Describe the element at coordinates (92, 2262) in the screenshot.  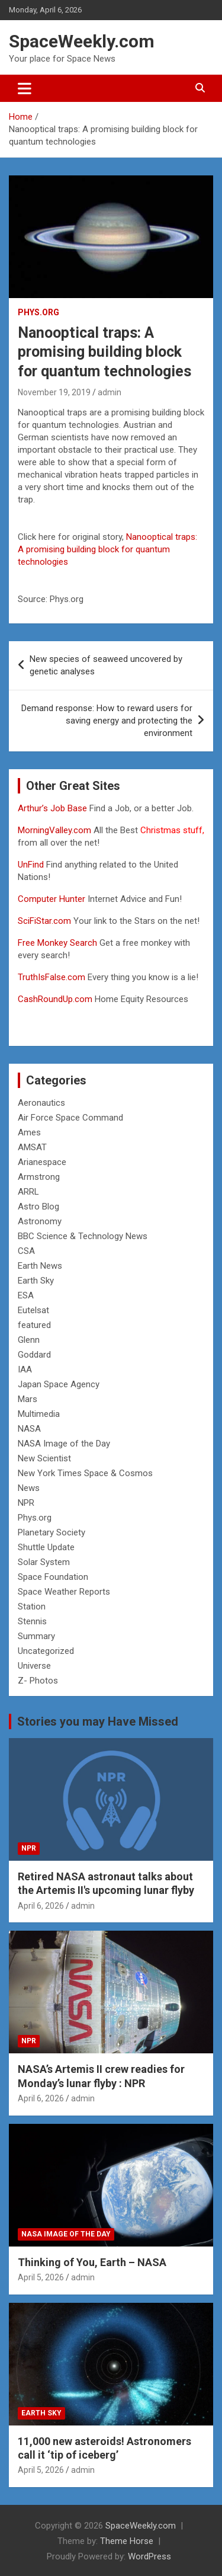
I see `Thinking of You, Earth – NASA` at that location.